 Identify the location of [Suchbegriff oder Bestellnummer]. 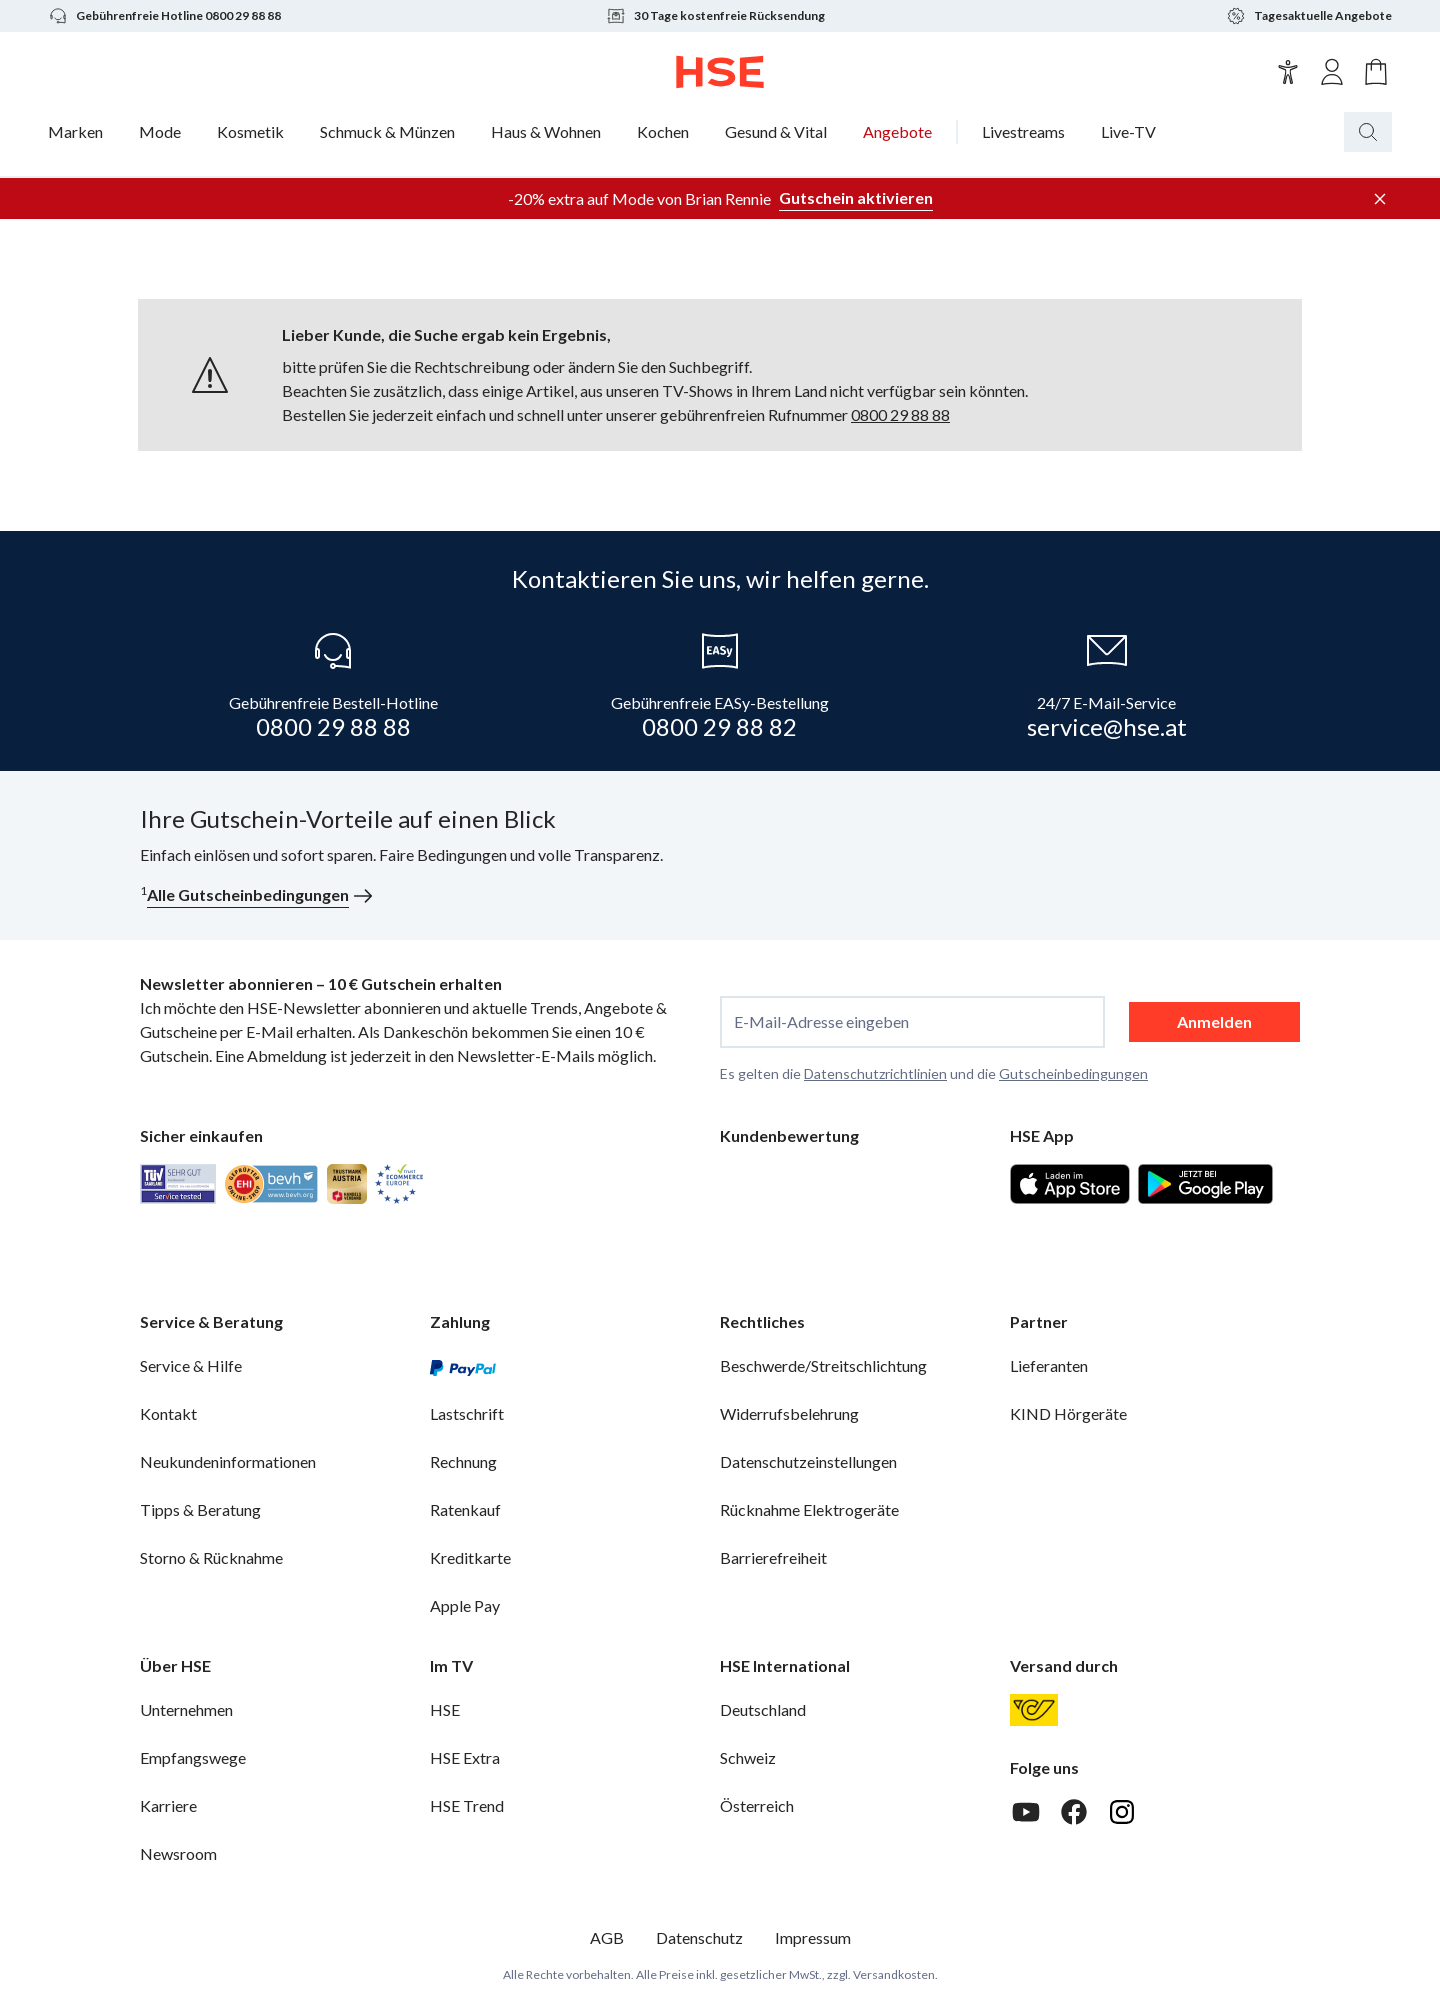
(1408, 132).